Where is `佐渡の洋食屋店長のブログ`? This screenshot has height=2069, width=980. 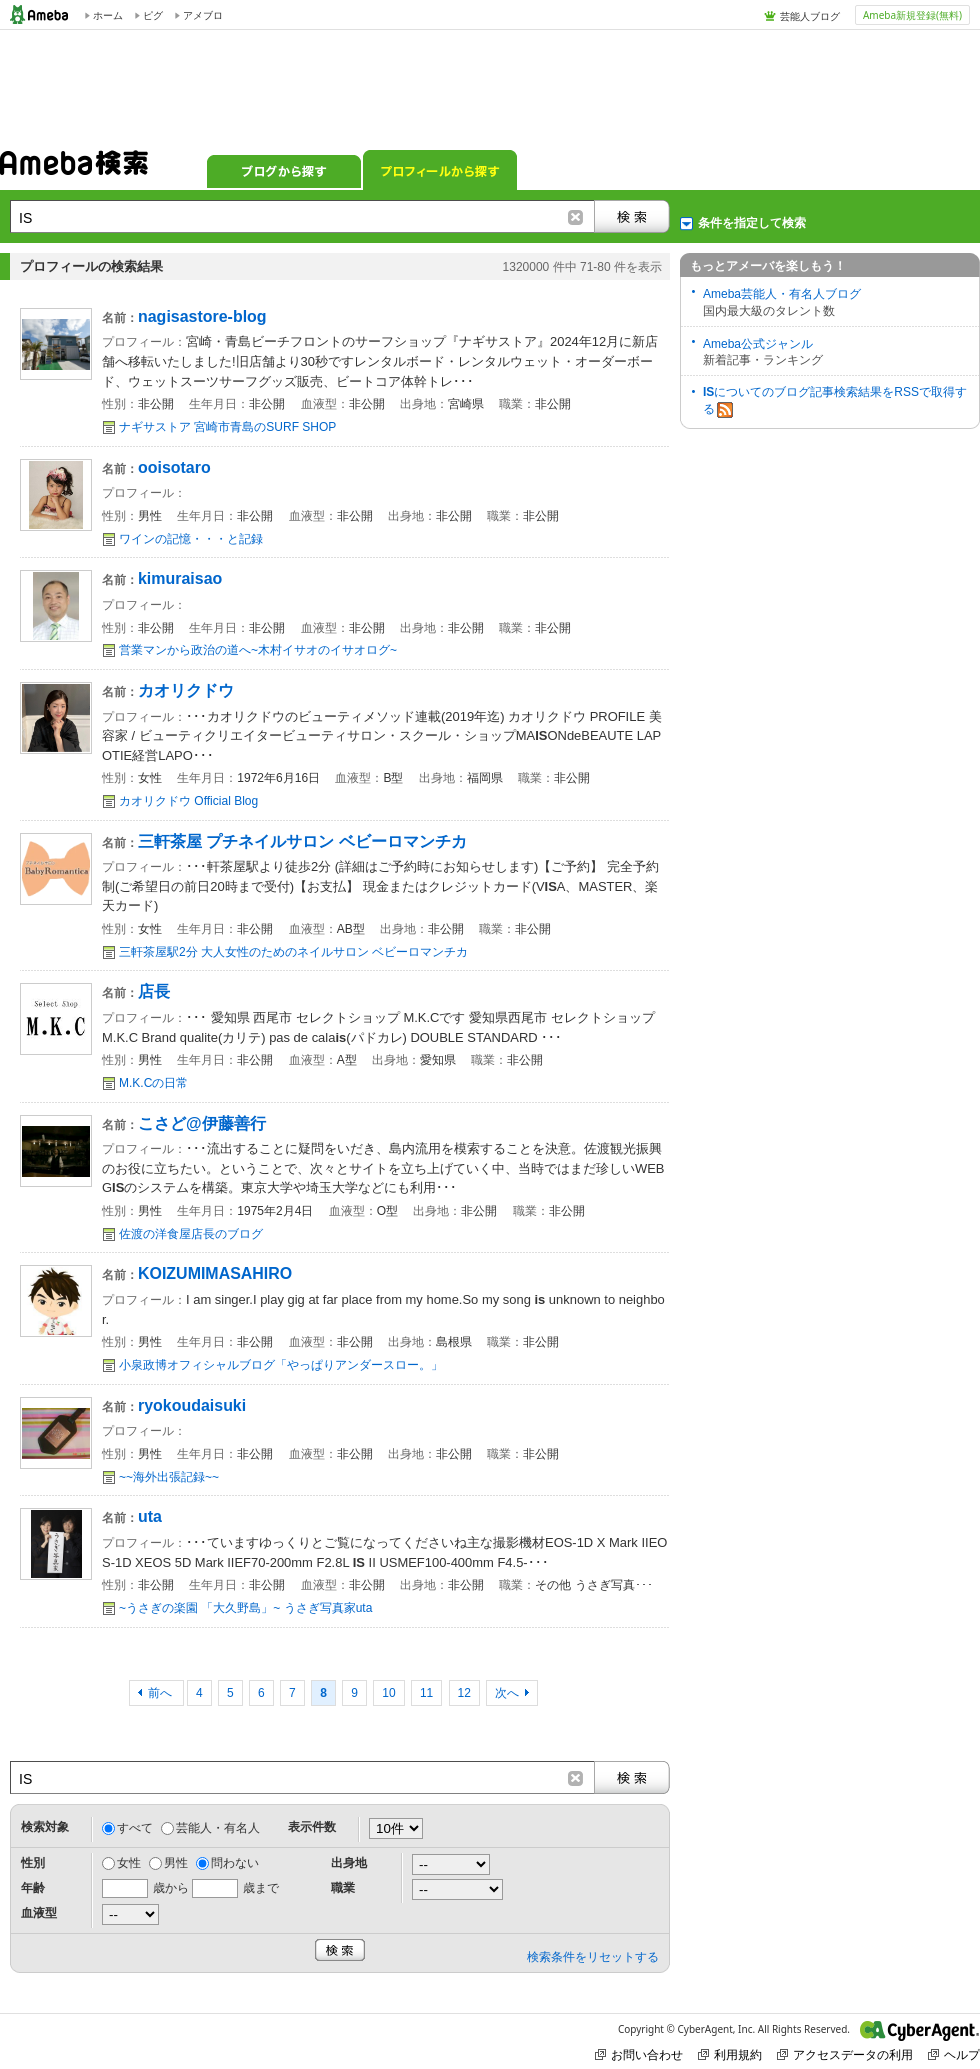 佐渡の洋食屋店長のブログ is located at coordinates (191, 1234).